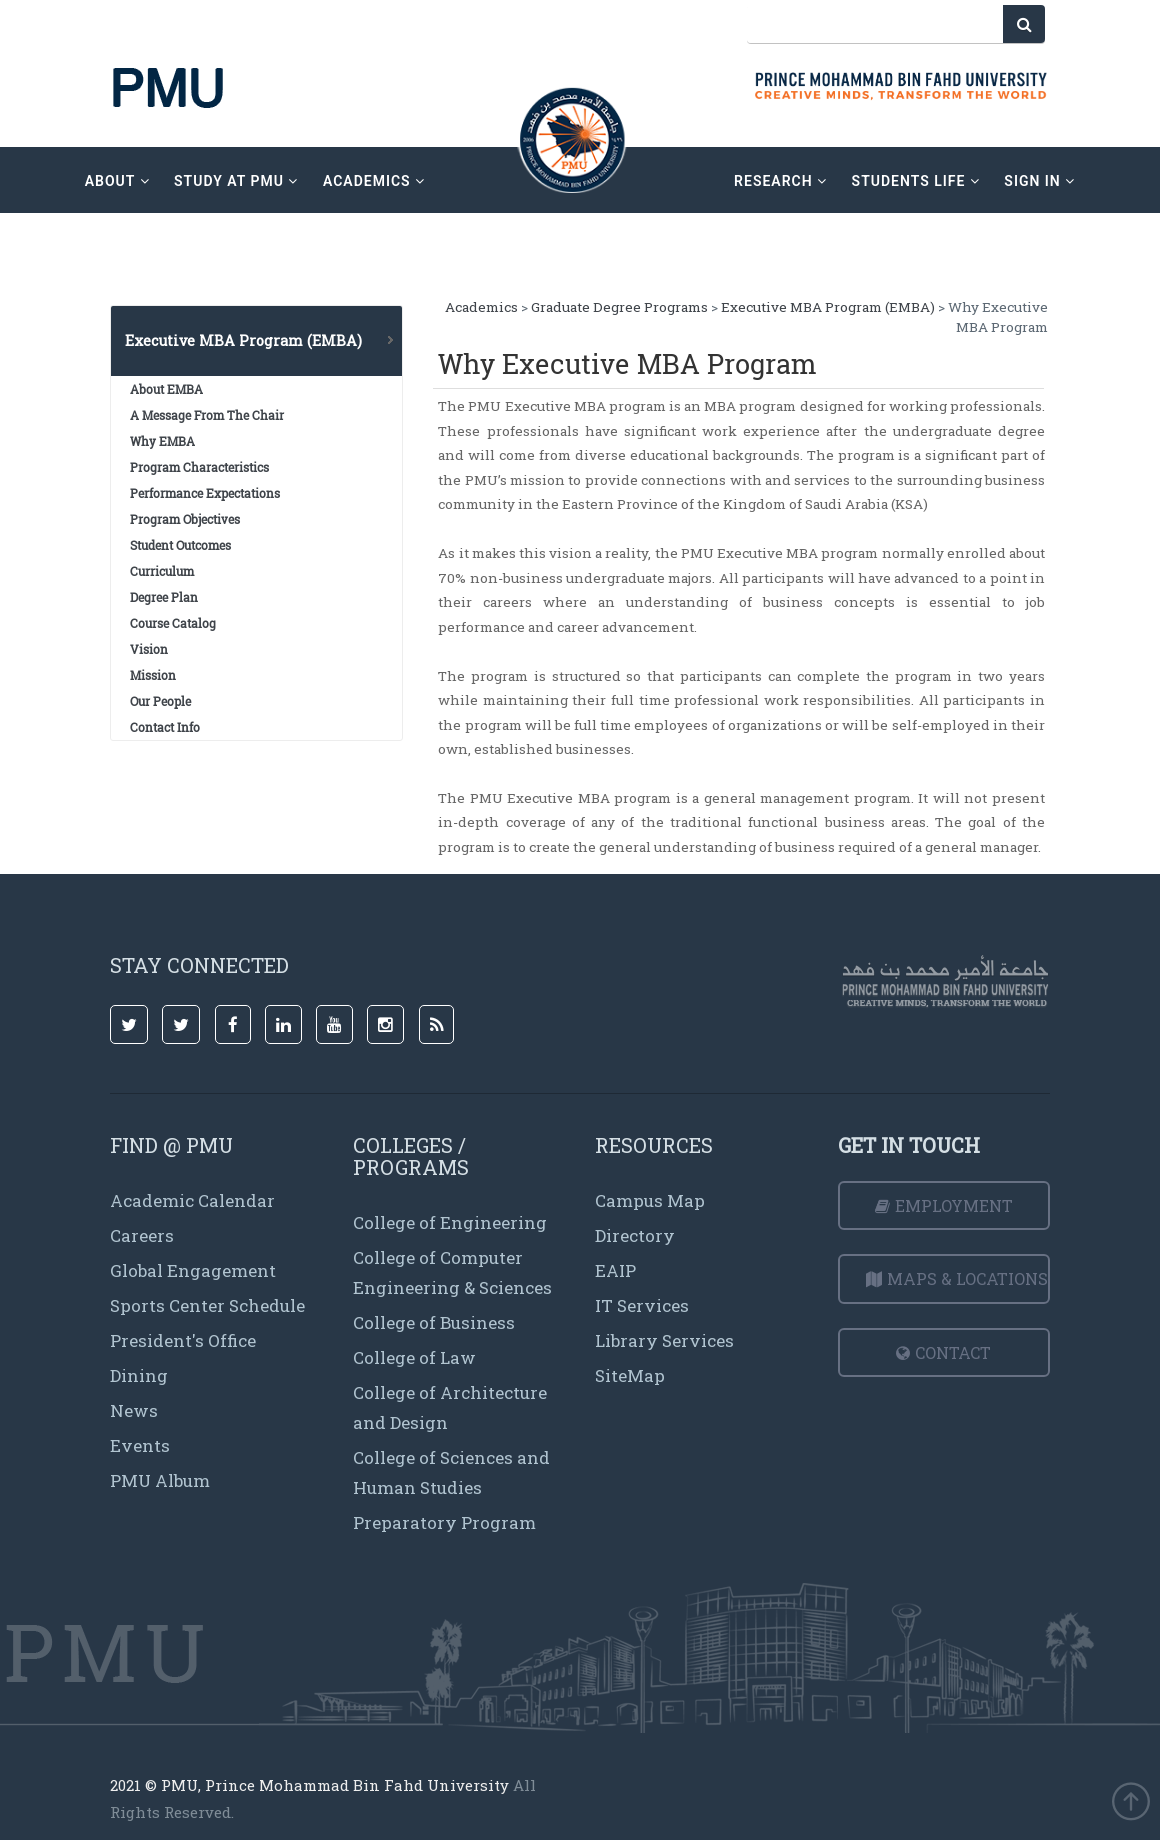  I want to click on Student Outcomes, so click(180, 545).